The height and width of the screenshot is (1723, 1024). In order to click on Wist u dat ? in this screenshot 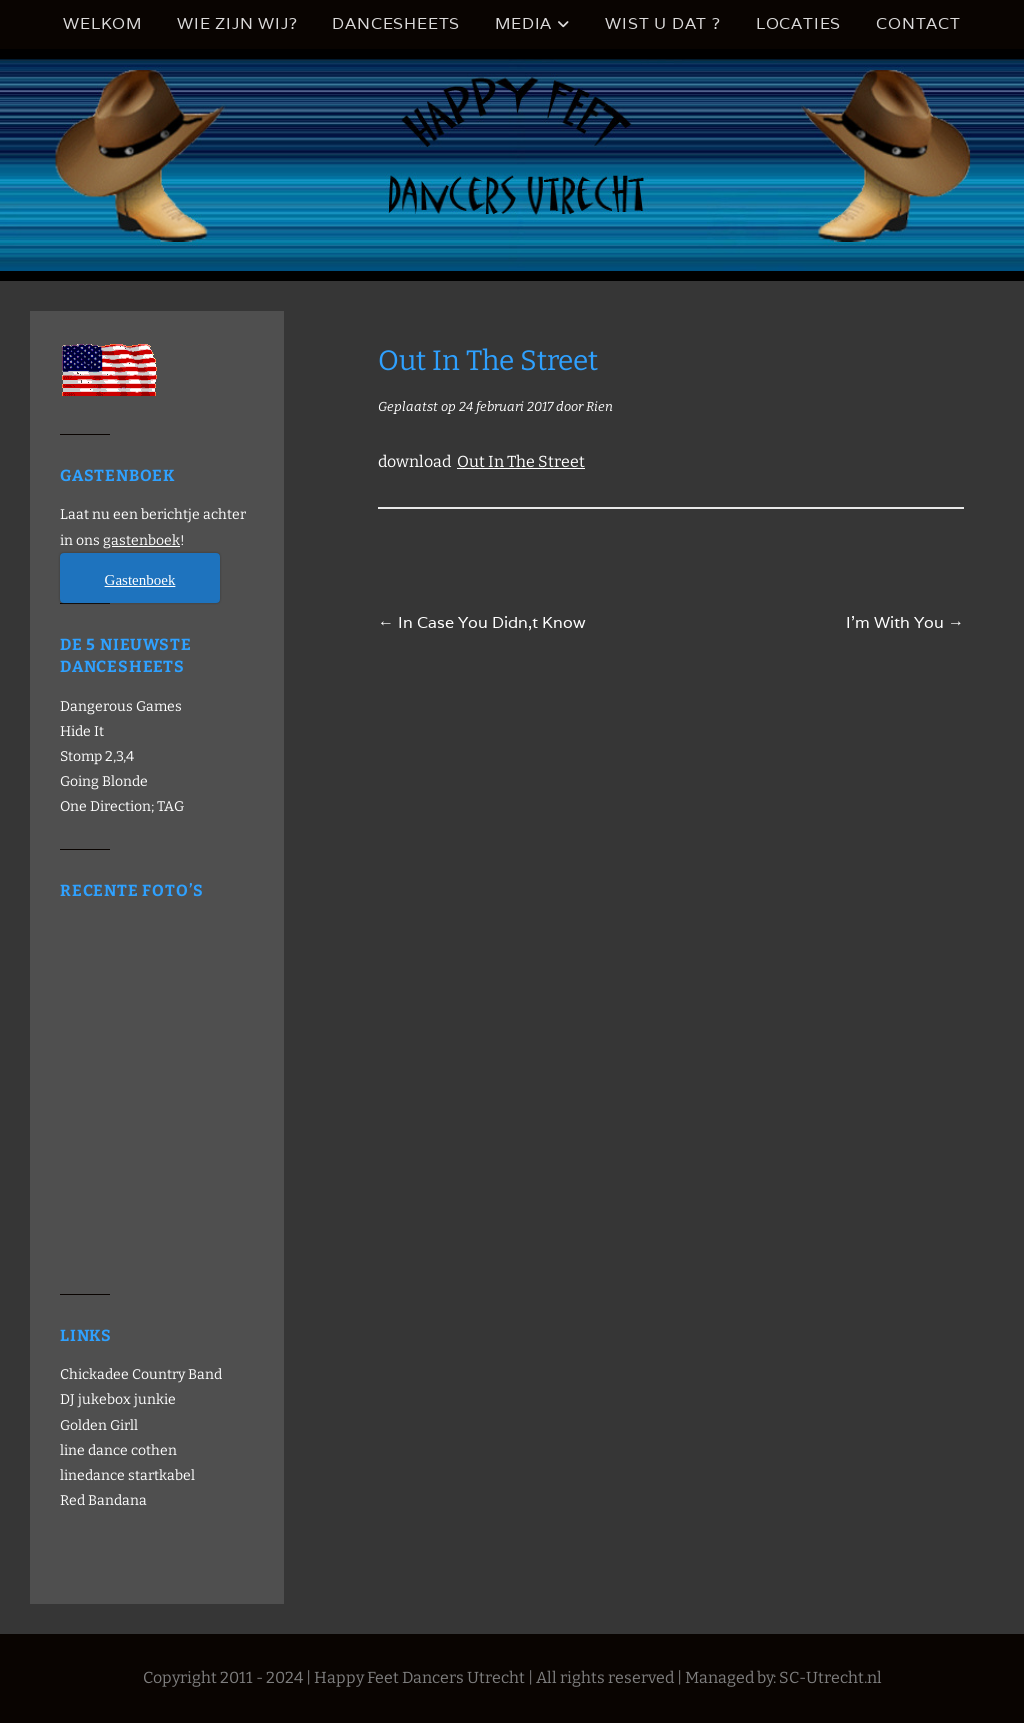, I will do `click(663, 23)`.